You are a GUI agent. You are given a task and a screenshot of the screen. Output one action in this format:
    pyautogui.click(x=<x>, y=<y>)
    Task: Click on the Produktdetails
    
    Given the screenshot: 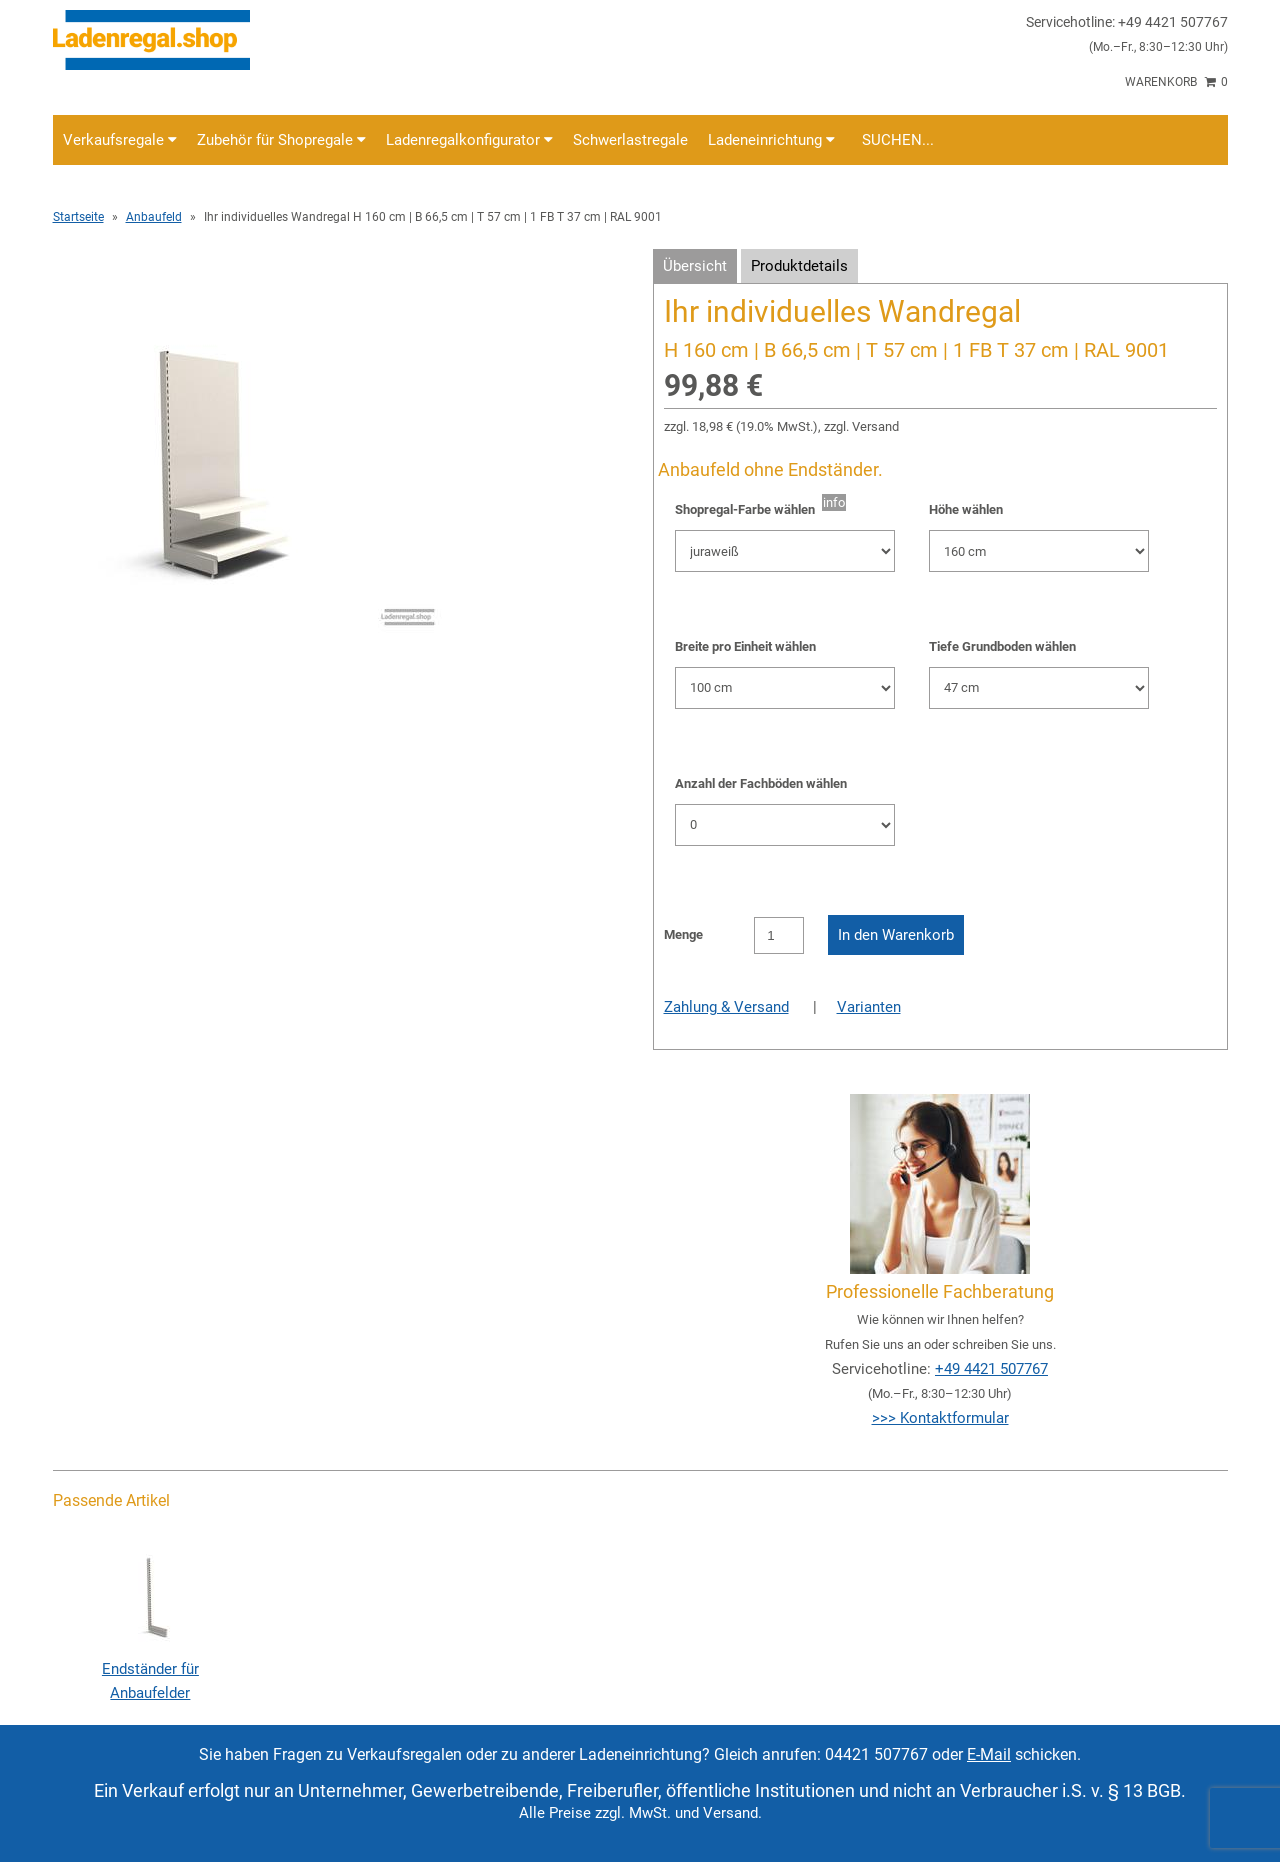 What is the action you would take?
    pyautogui.click(x=799, y=266)
    